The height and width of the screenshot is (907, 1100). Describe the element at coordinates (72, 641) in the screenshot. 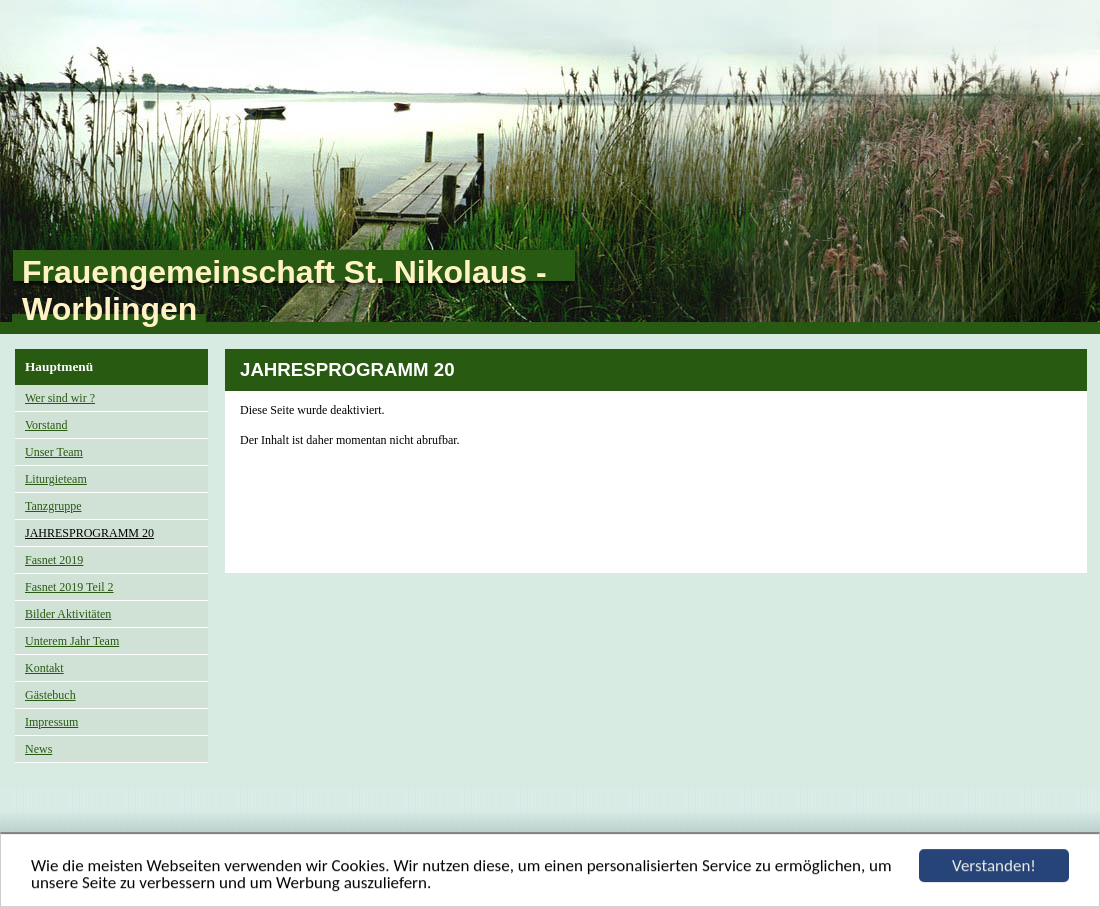

I see `Unterem Jahr Team` at that location.